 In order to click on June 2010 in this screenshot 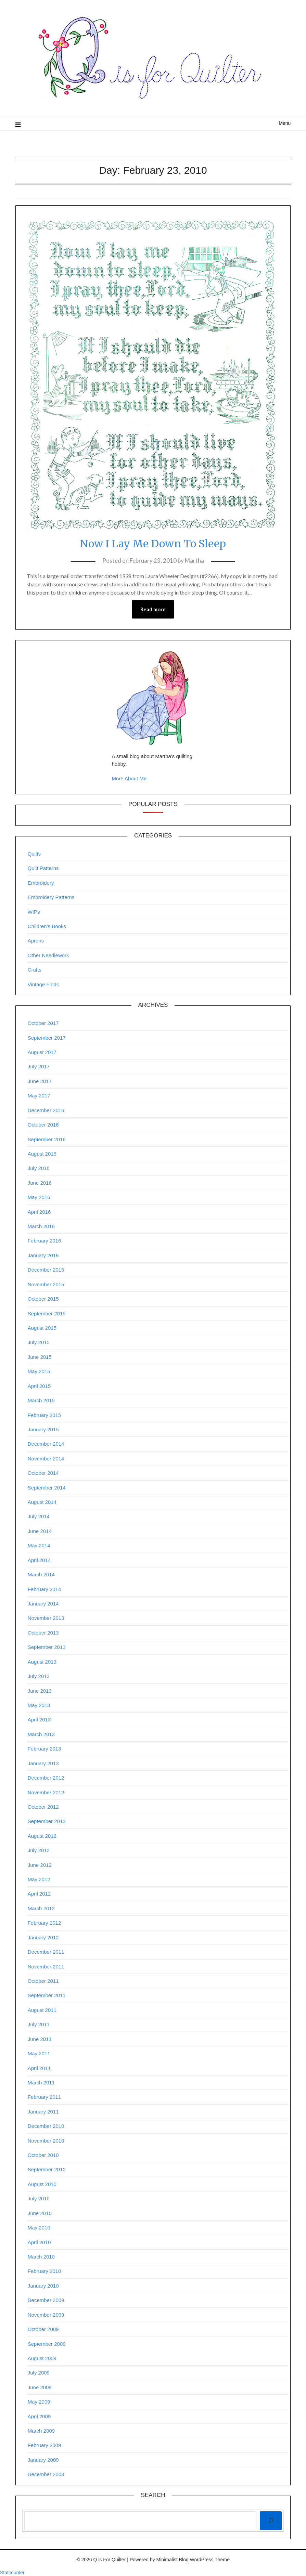, I will do `click(40, 2213)`.